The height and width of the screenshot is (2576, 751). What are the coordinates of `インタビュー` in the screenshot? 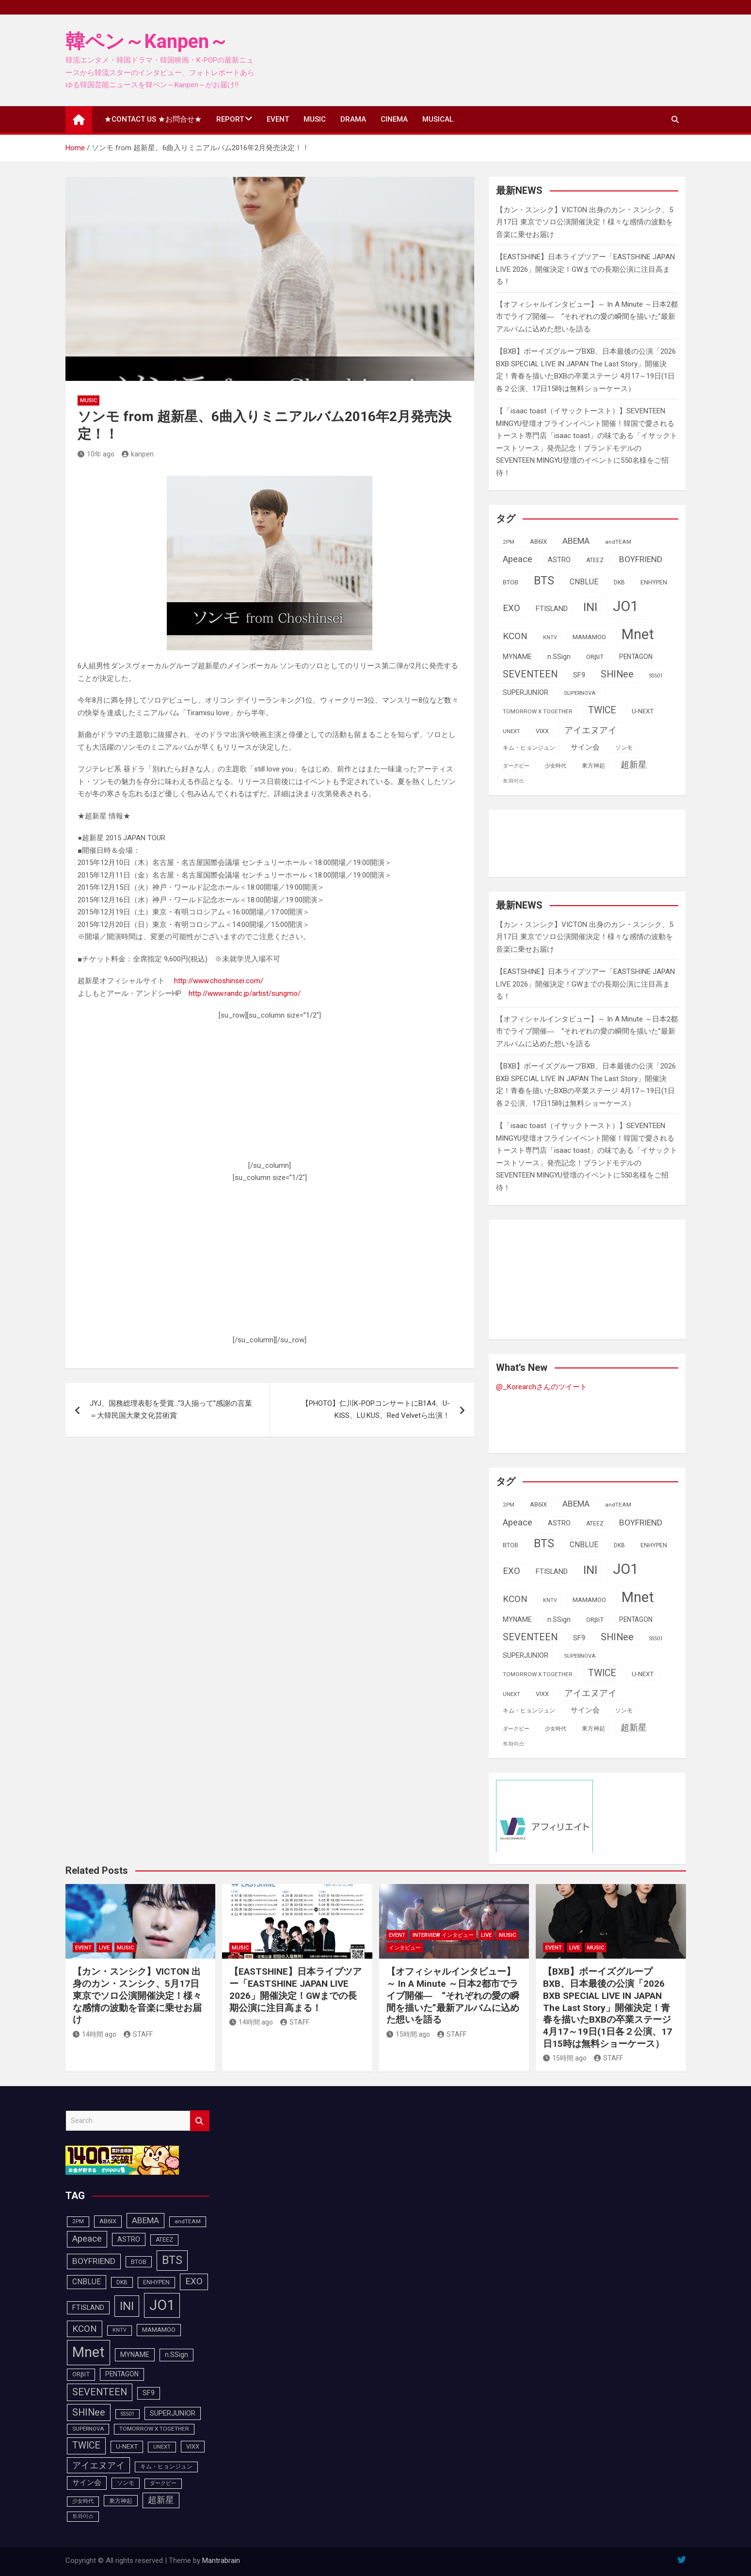 It's located at (405, 1948).